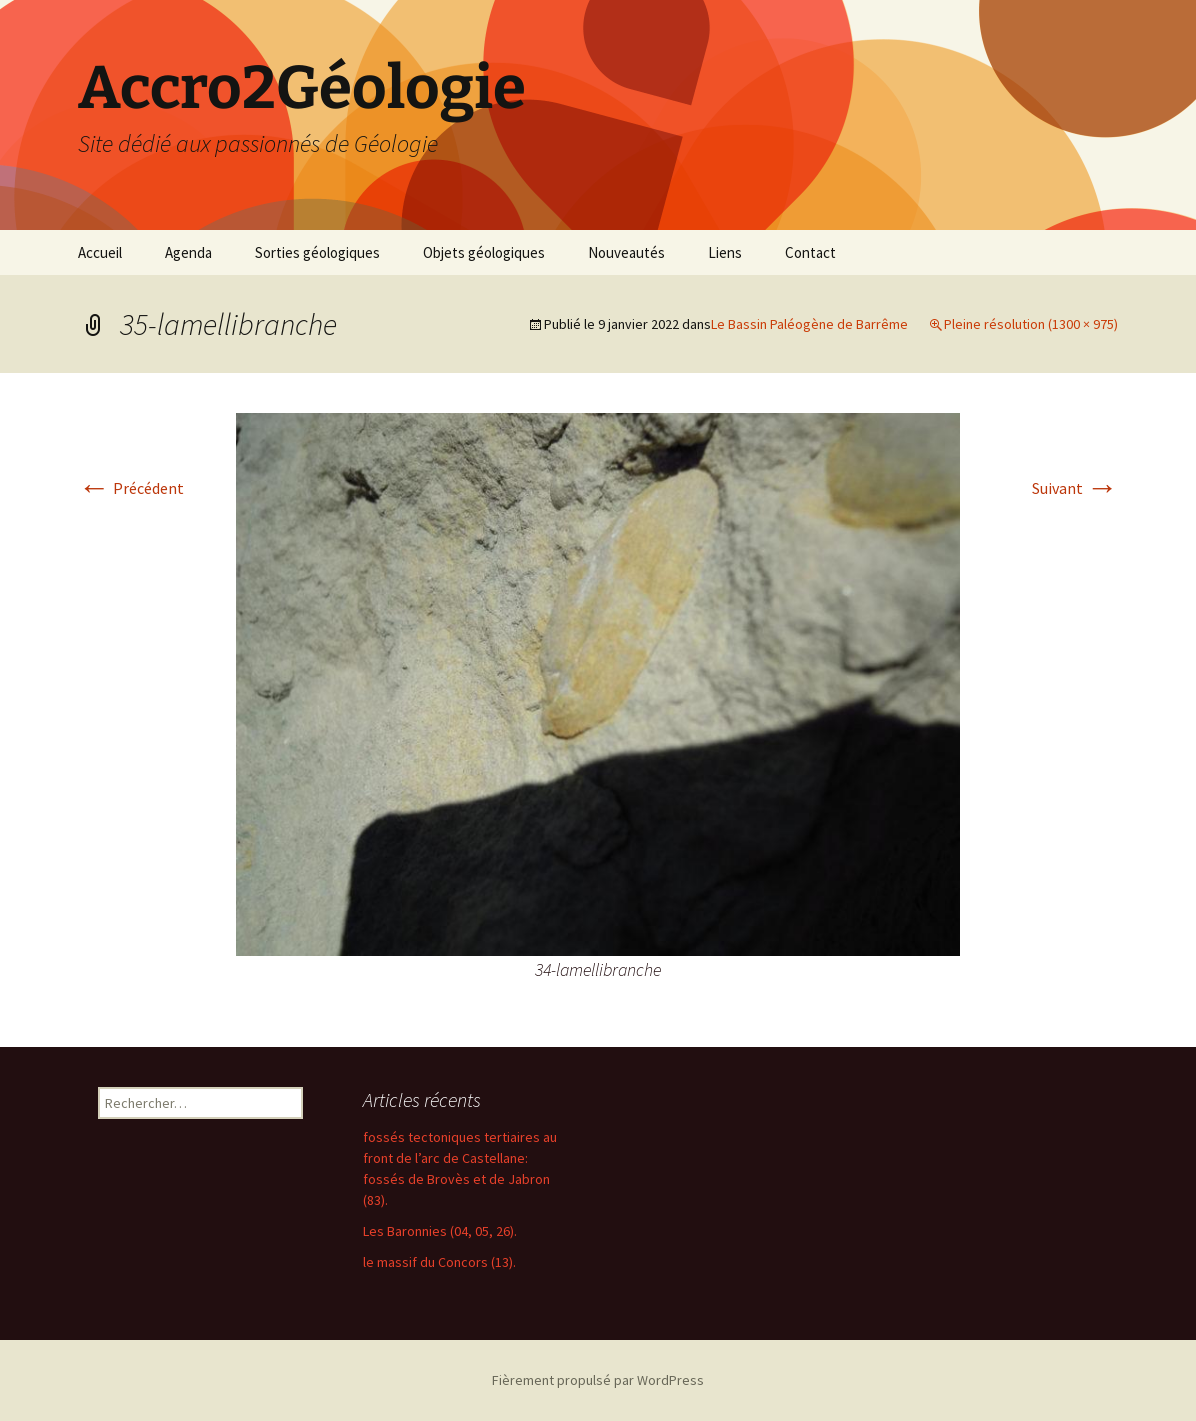 The width and height of the screenshot is (1196, 1421). What do you see at coordinates (725, 252) in the screenshot?
I see `Liens` at bounding box center [725, 252].